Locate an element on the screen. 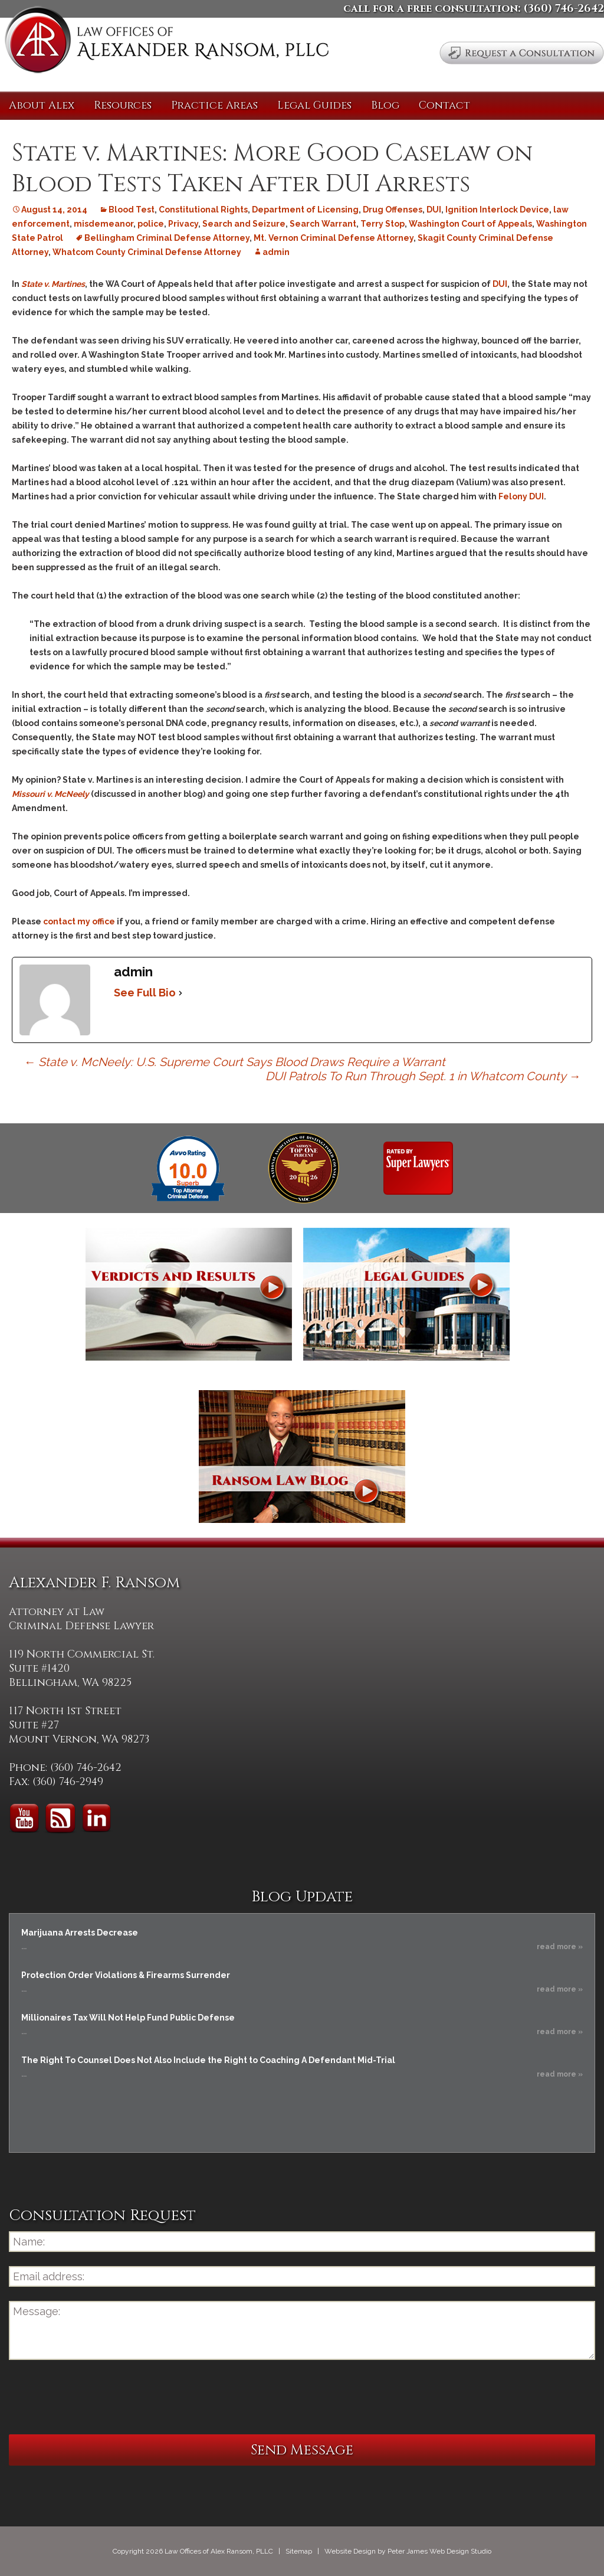 Image resolution: width=604 pixels, height=2576 pixels. Resources is located at coordinates (123, 105).